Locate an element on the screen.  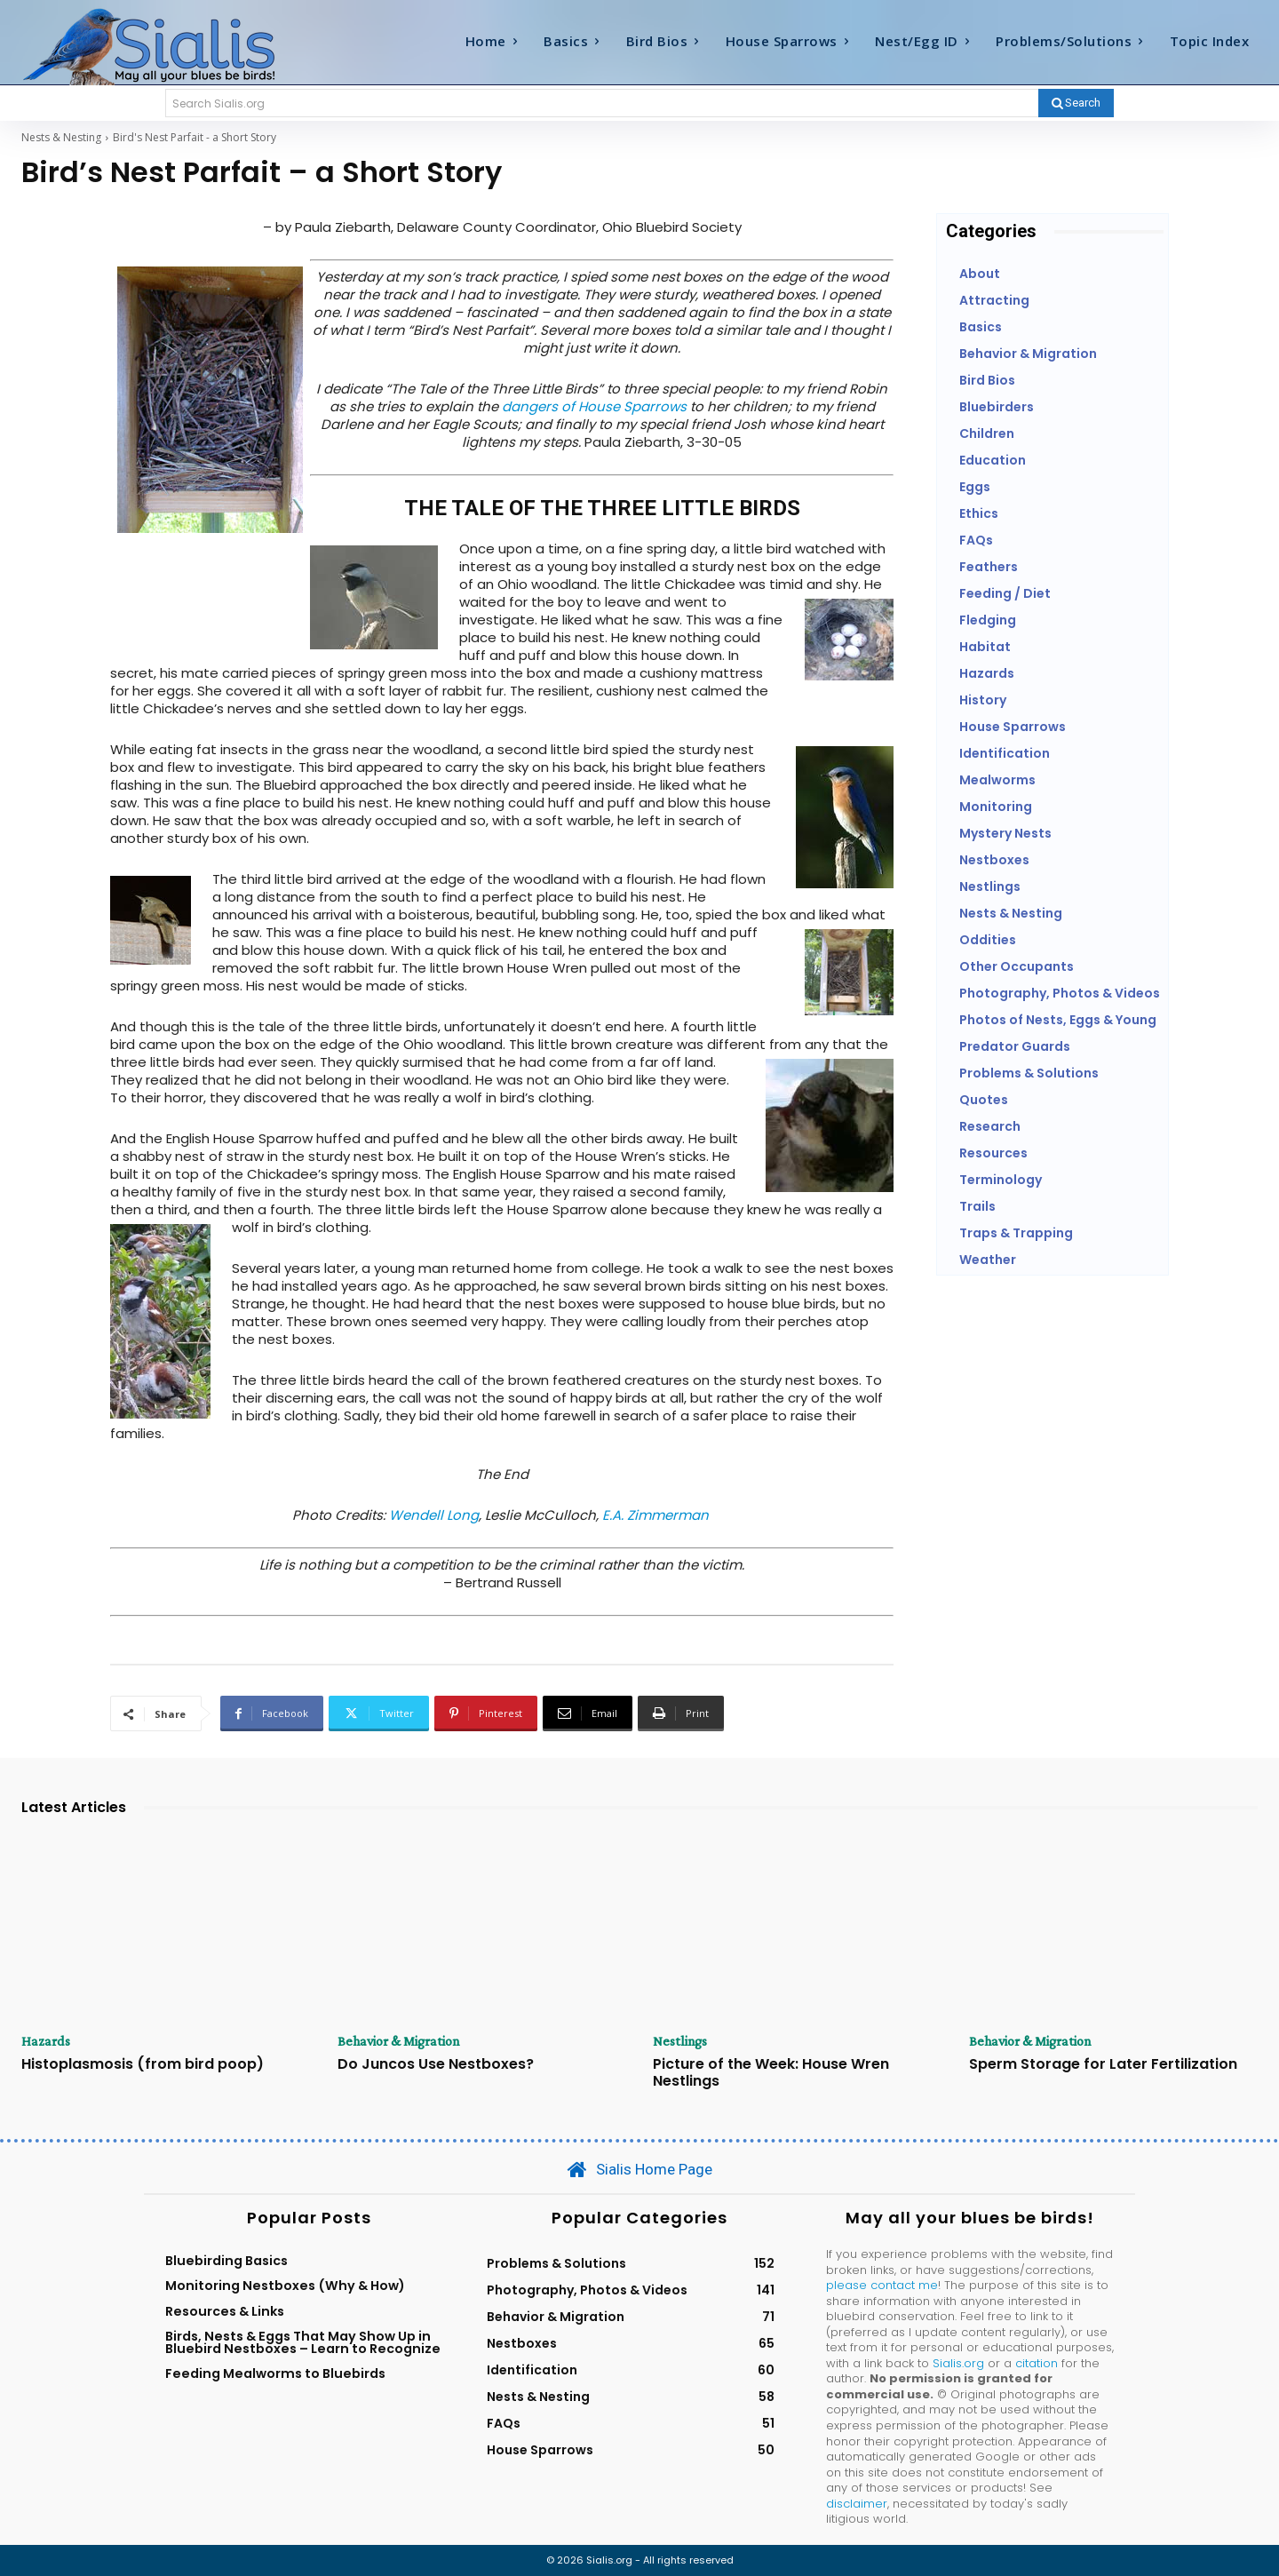
E.A. Zimmerman is located at coordinates (655, 1515).